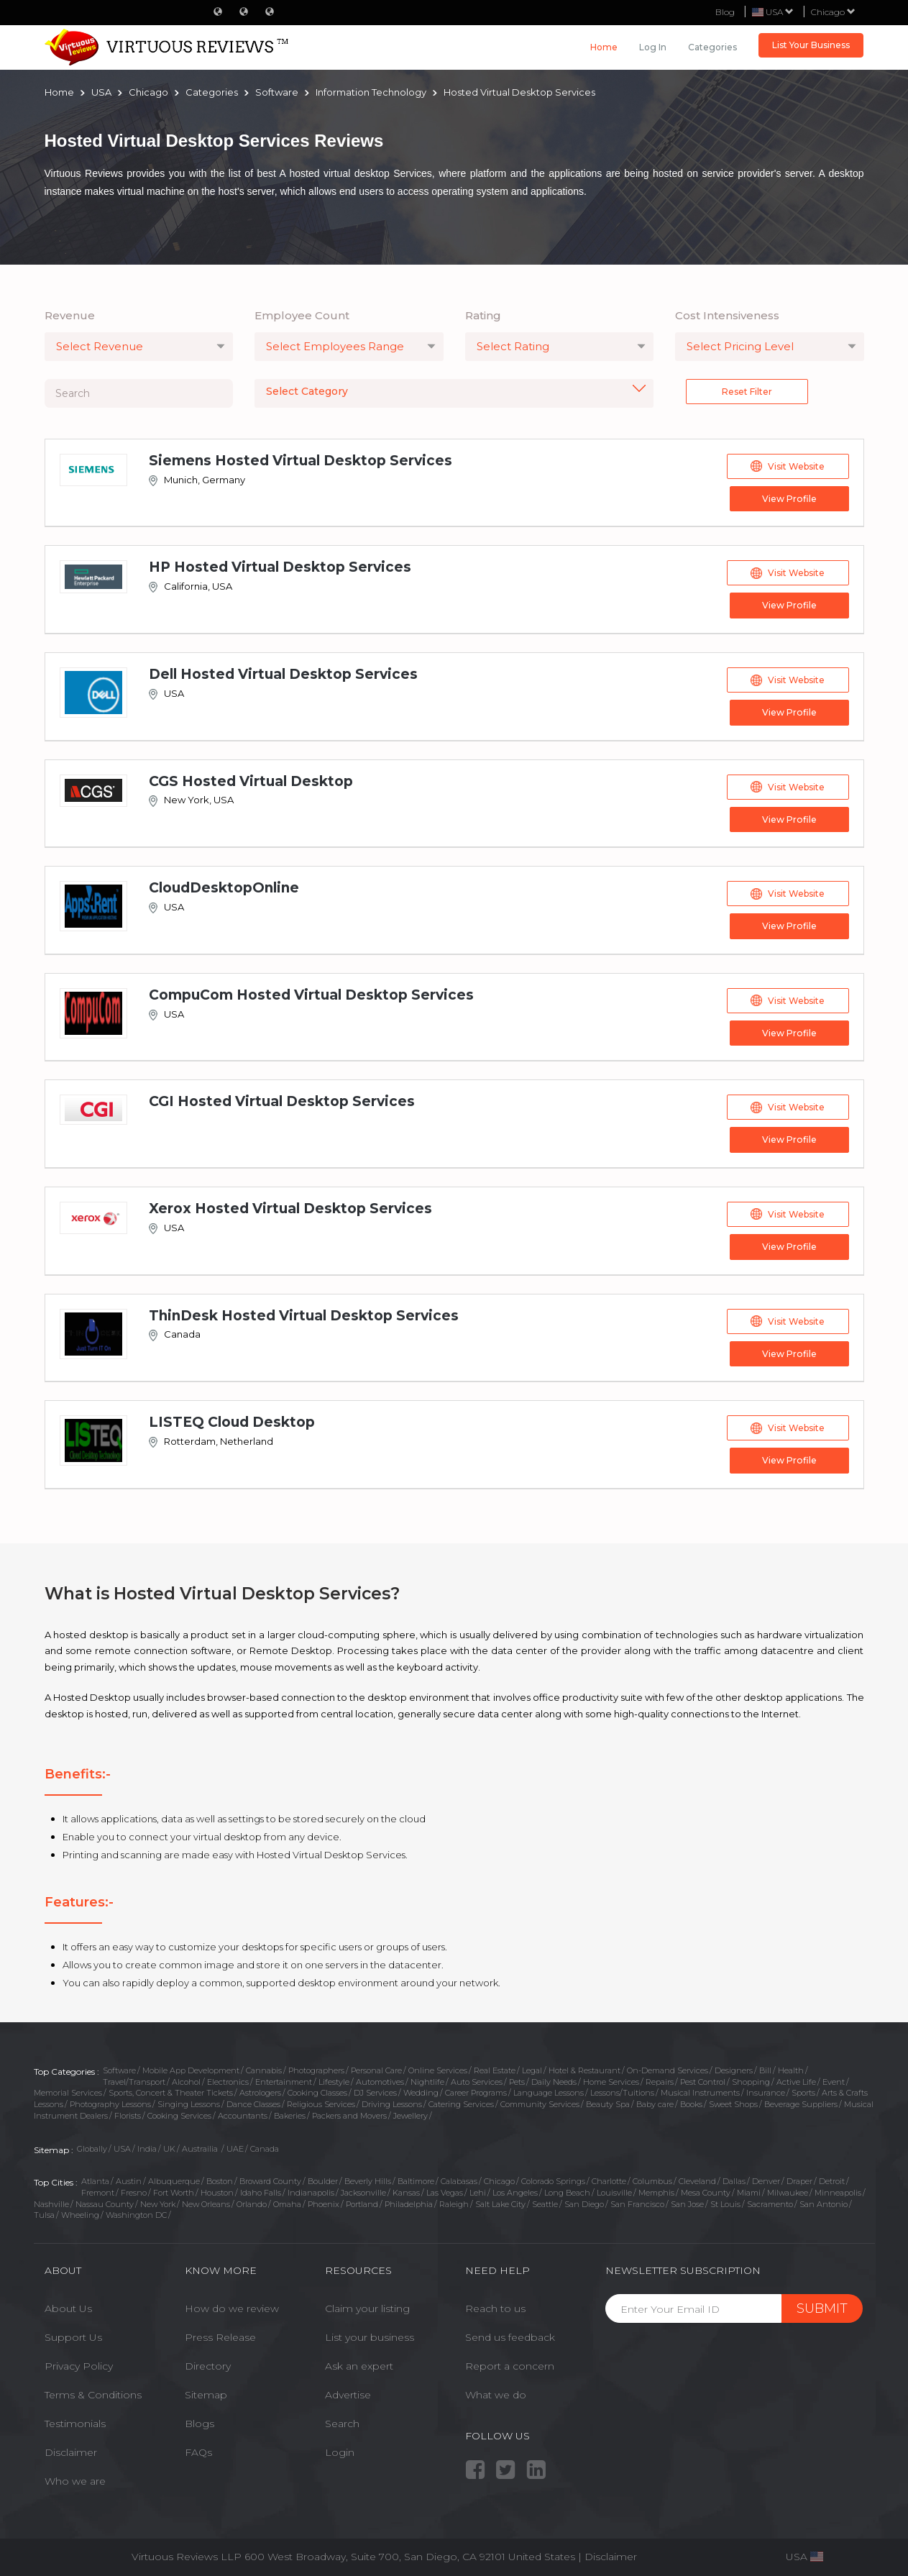  I want to click on Driving Lessons, so click(392, 2102).